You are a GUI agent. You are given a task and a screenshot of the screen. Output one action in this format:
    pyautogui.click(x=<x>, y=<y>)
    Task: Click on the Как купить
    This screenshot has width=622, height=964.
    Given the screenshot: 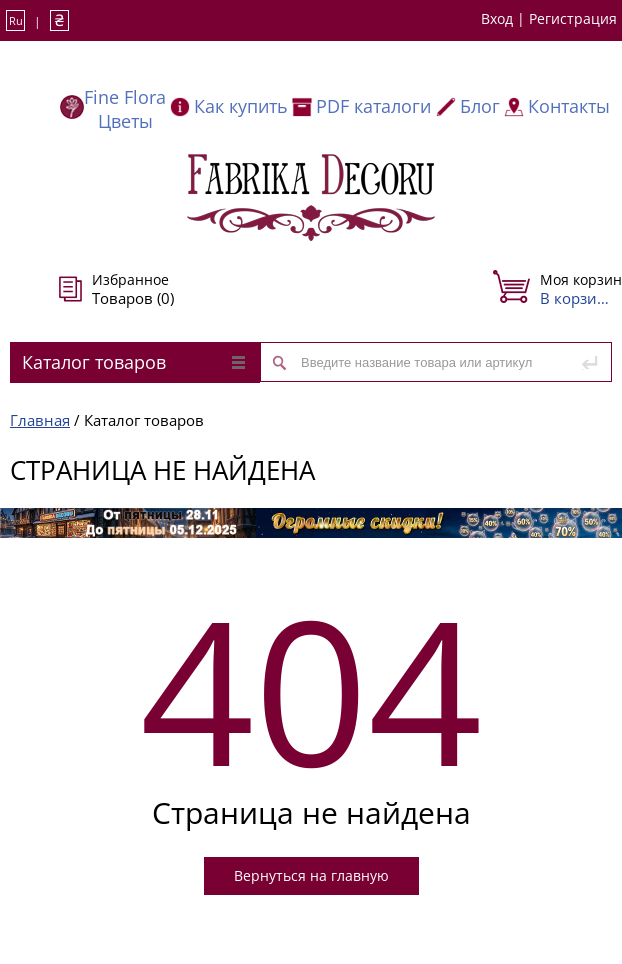 What is the action you would take?
    pyautogui.click(x=241, y=106)
    